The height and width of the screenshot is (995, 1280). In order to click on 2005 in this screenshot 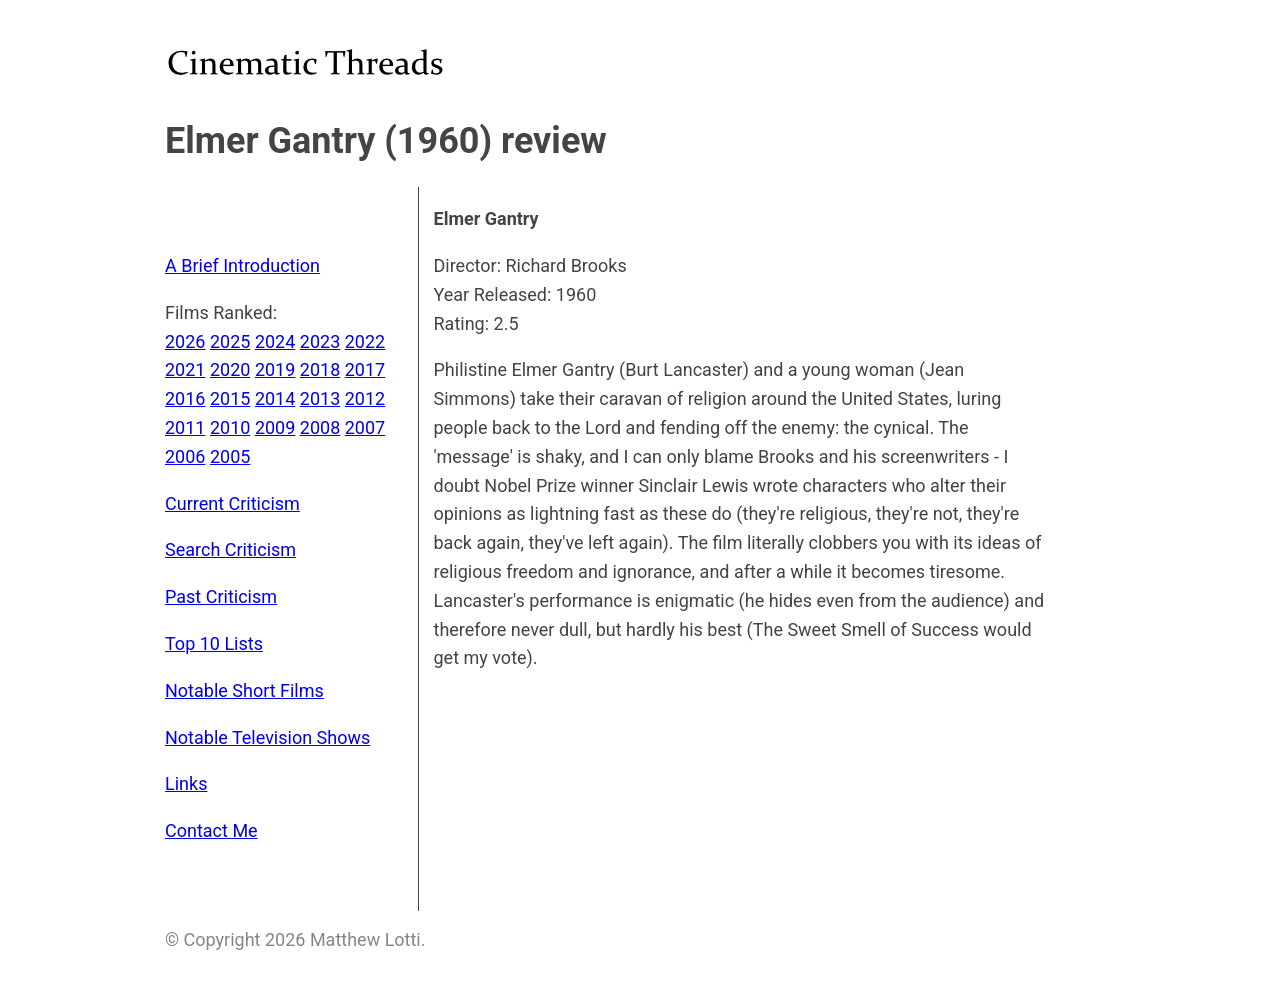, I will do `click(230, 456)`.